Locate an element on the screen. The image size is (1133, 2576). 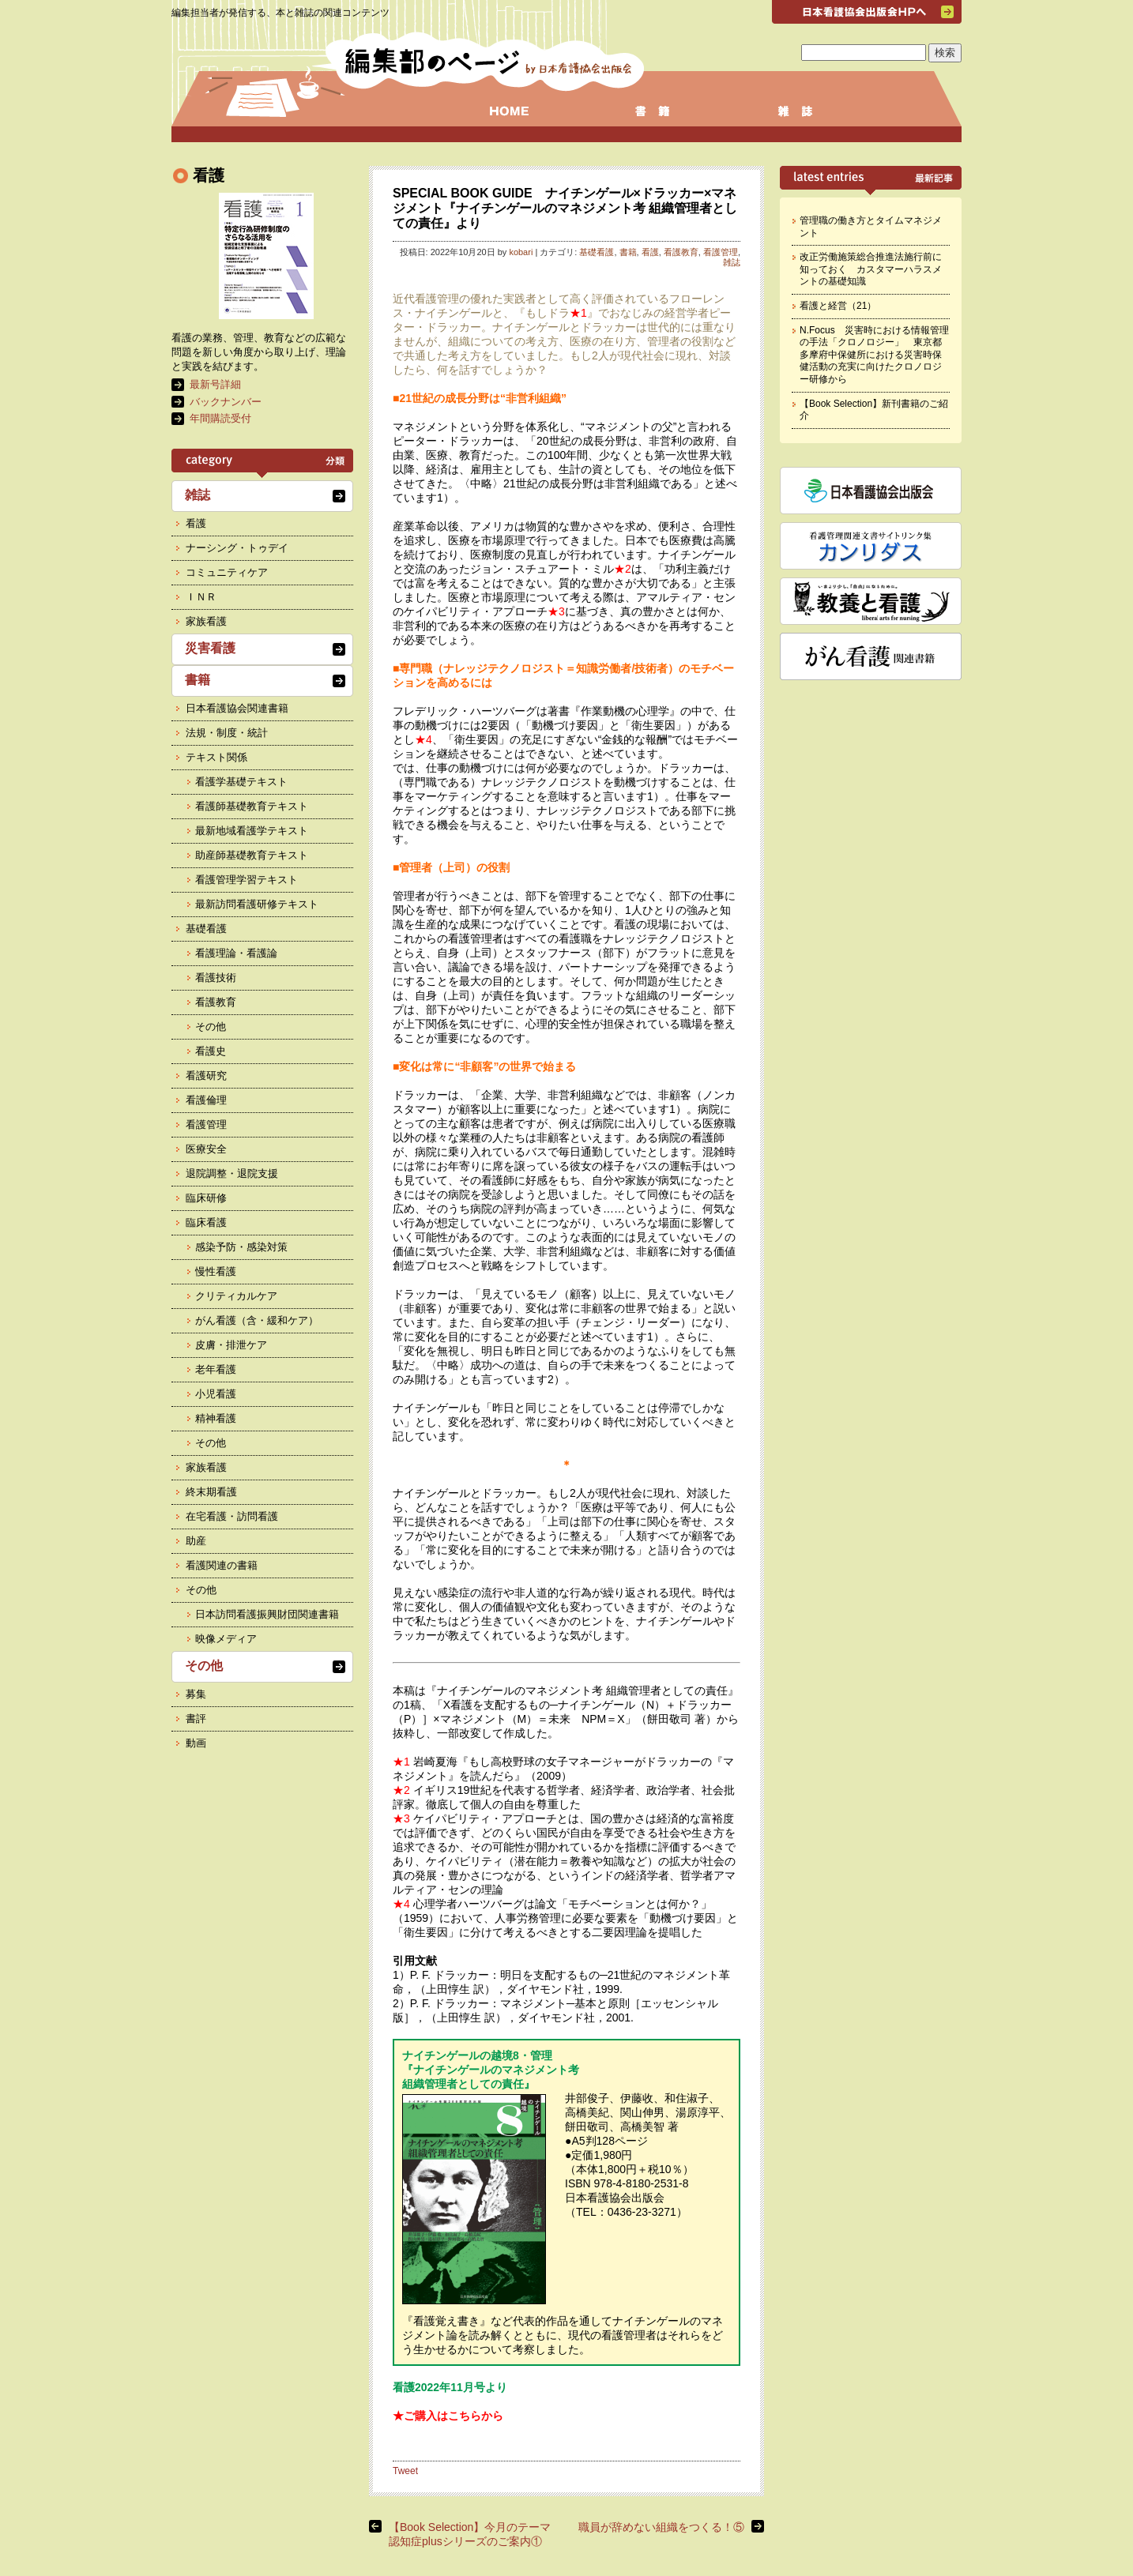
慢性看護 is located at coordinates (215, 1271).